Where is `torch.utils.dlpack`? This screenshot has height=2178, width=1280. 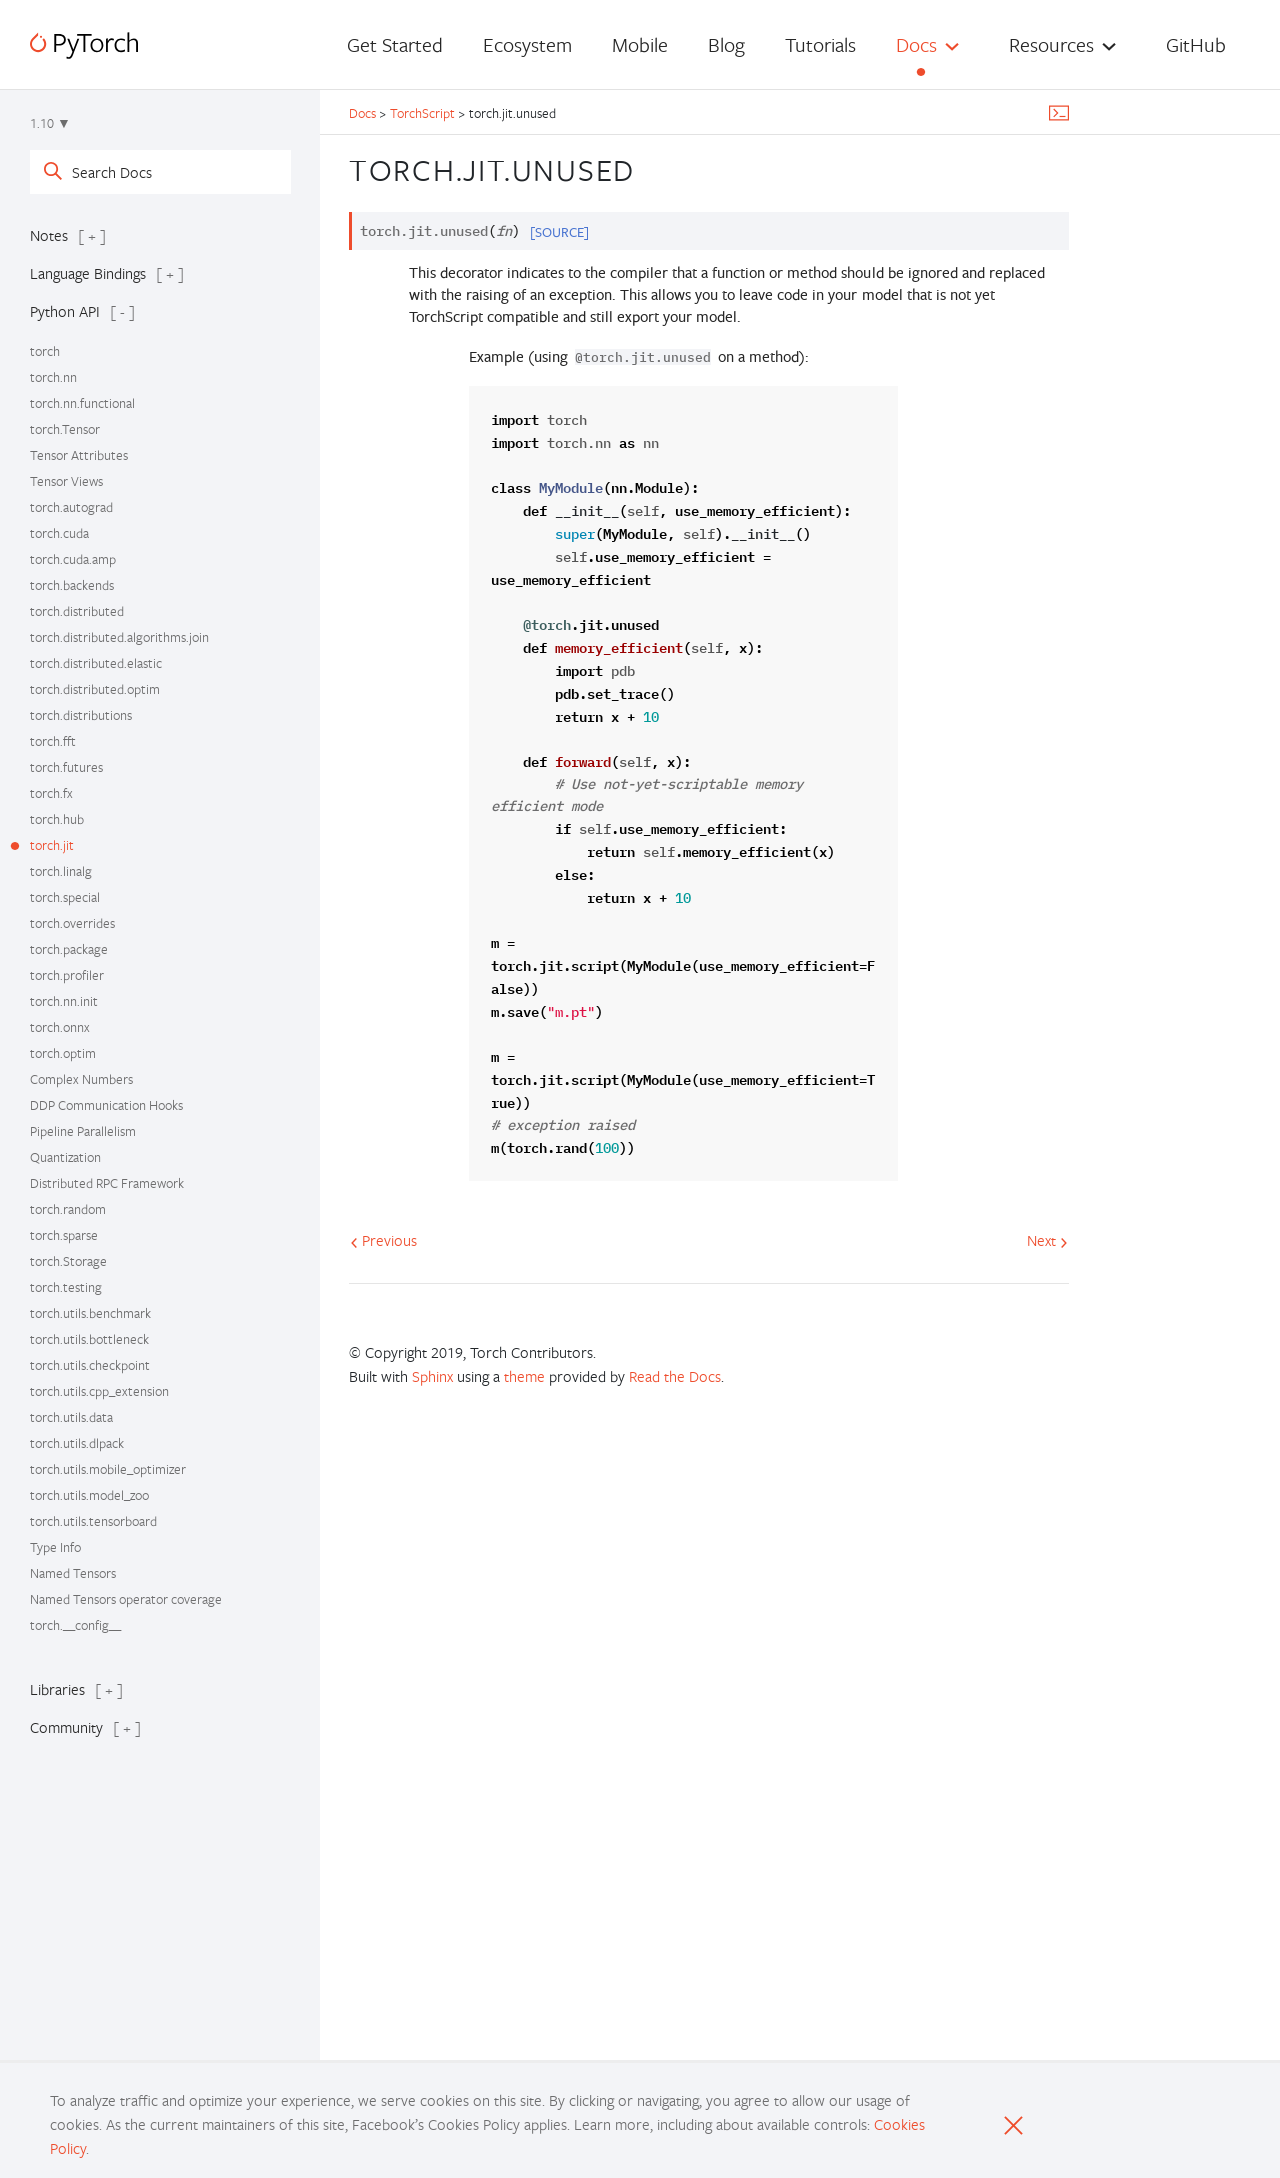 torch.utils.dlpack is located at coordinates (77, 1443).